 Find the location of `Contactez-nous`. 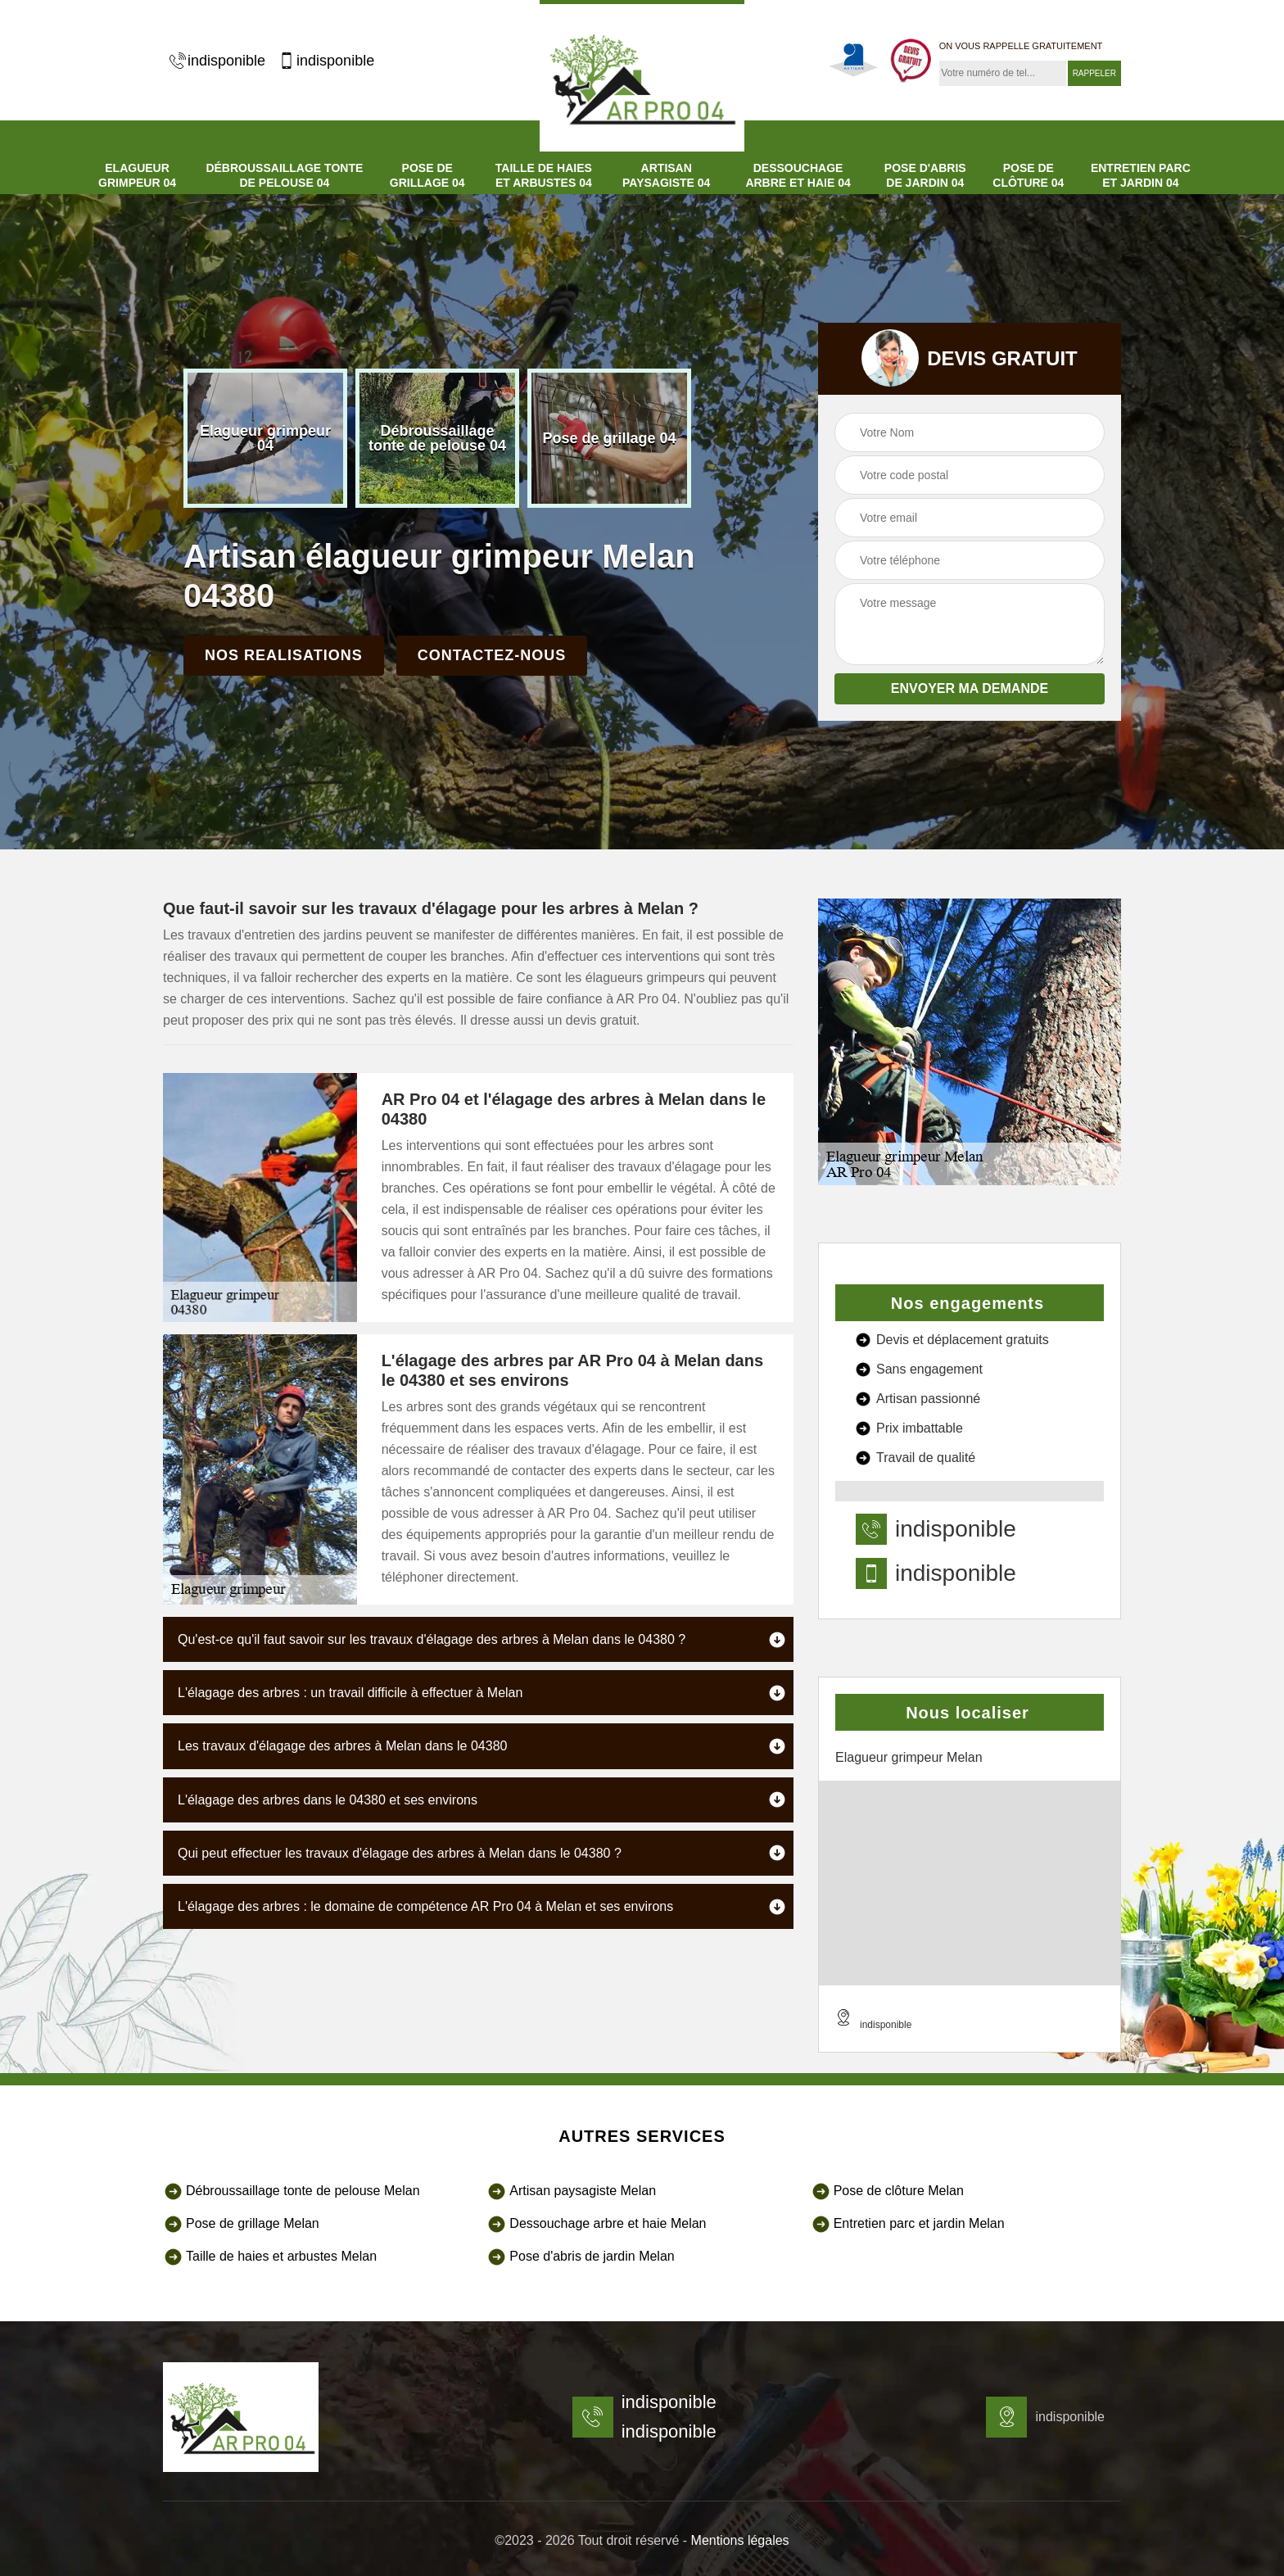

Contactez-nous is located at coordinates (492, 655).